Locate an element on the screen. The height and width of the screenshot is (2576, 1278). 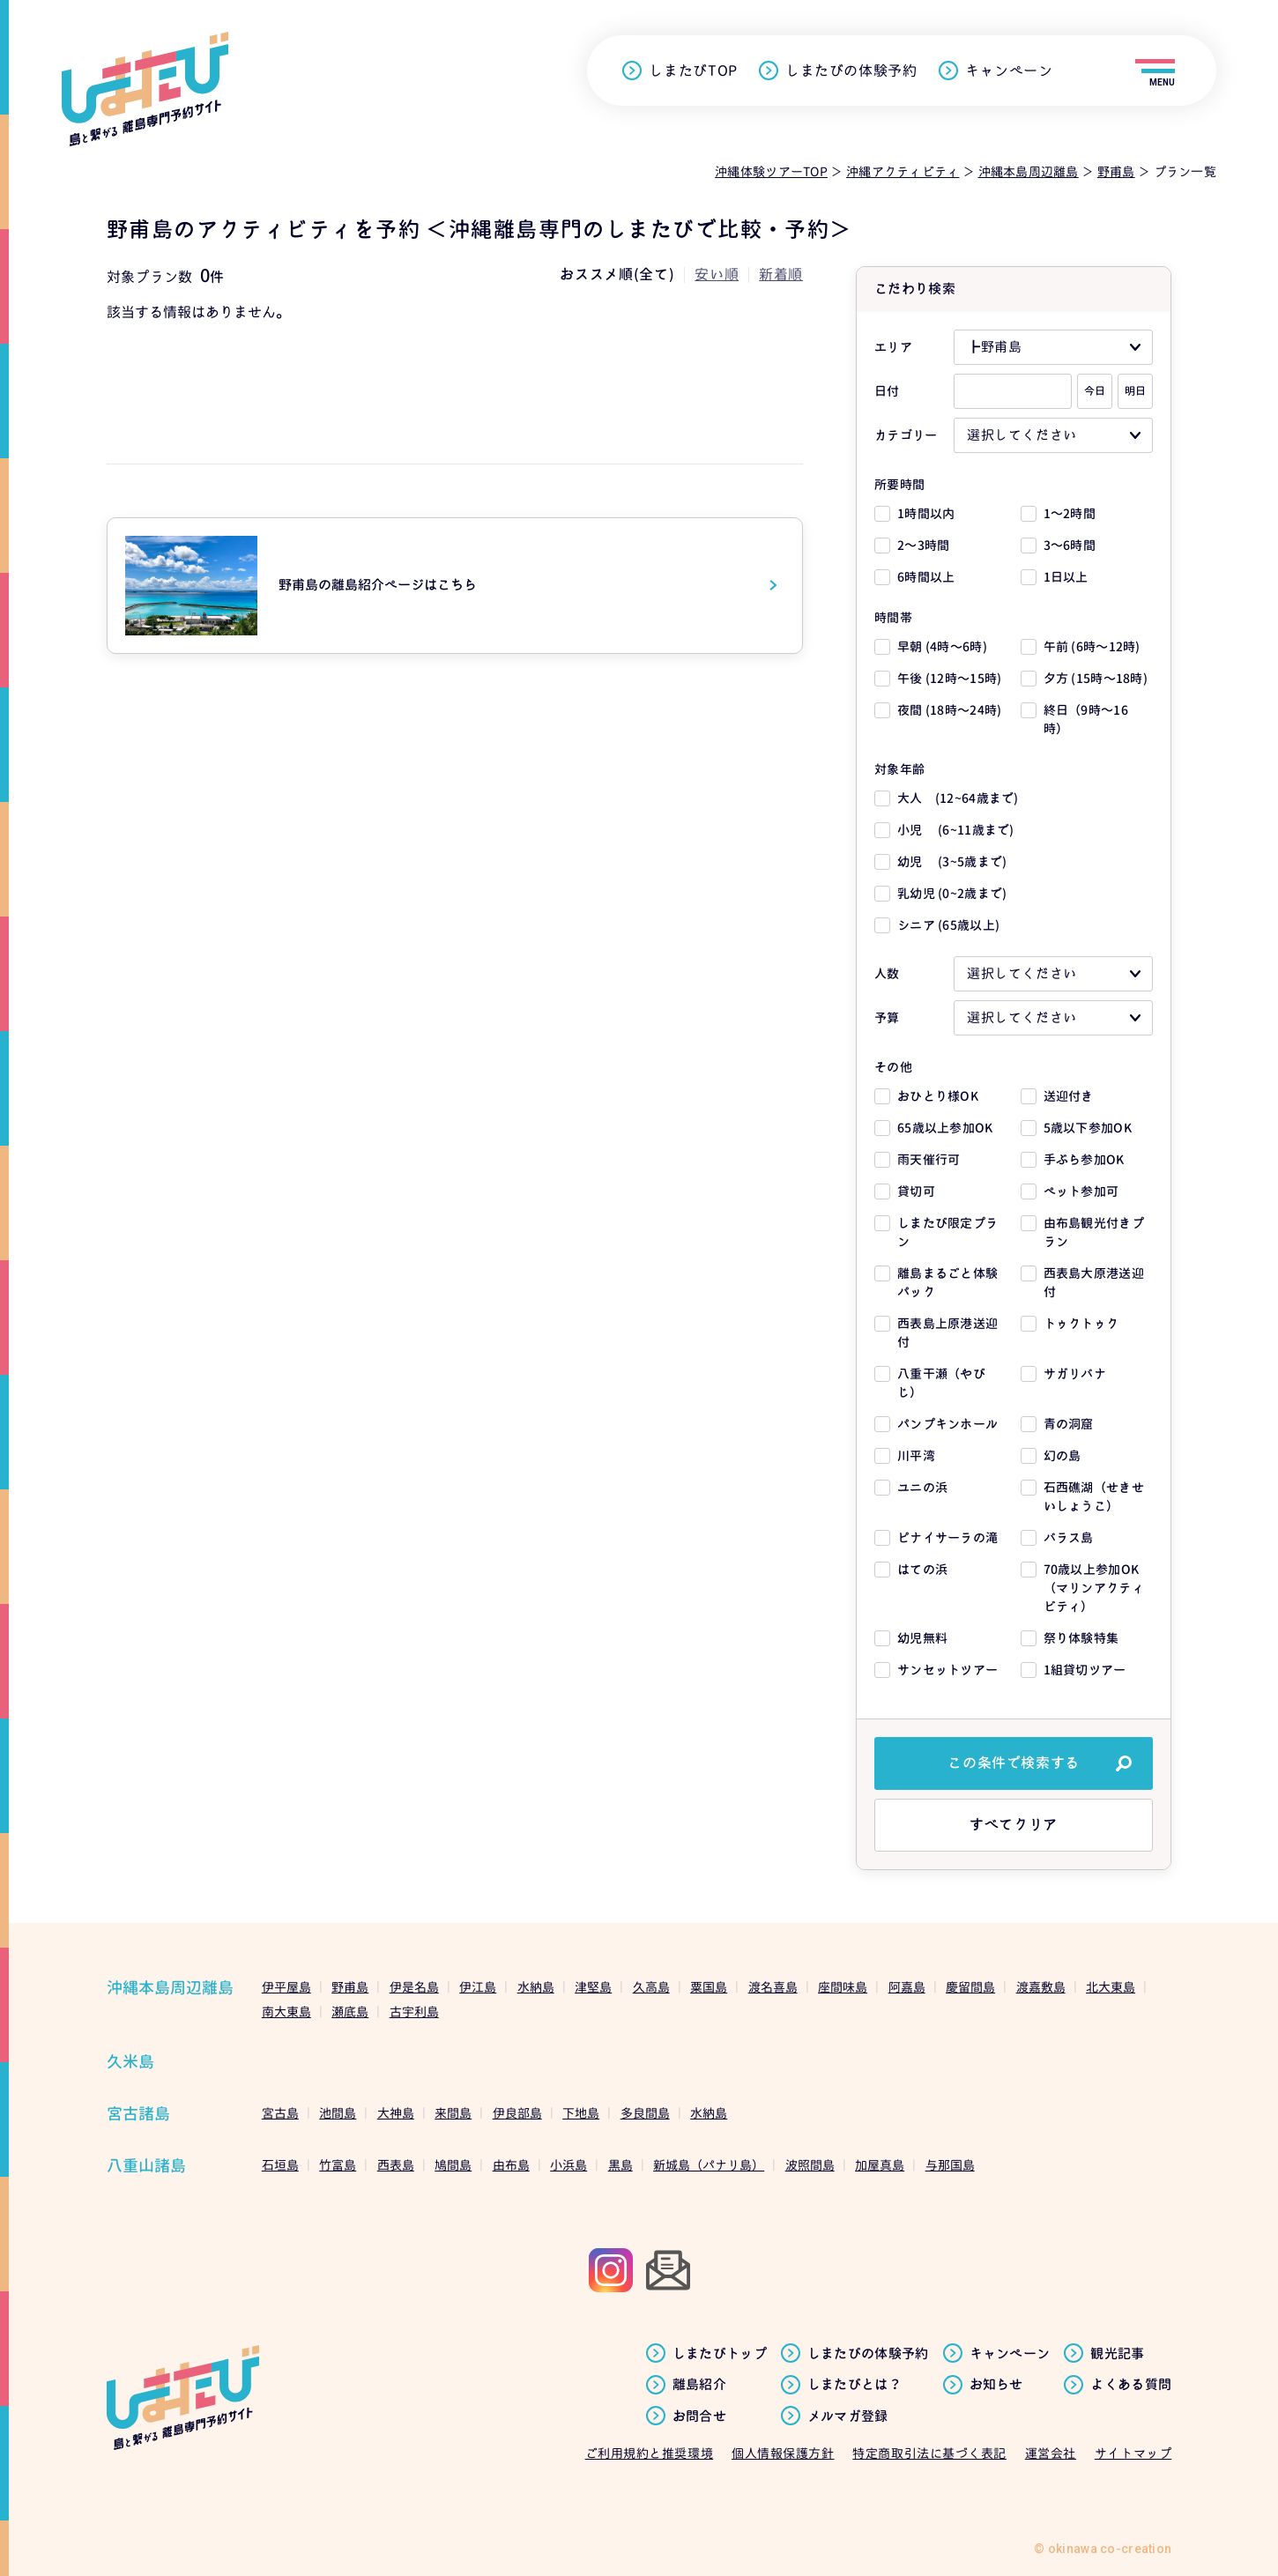
来間島 is located at coordinates (453, 2113).